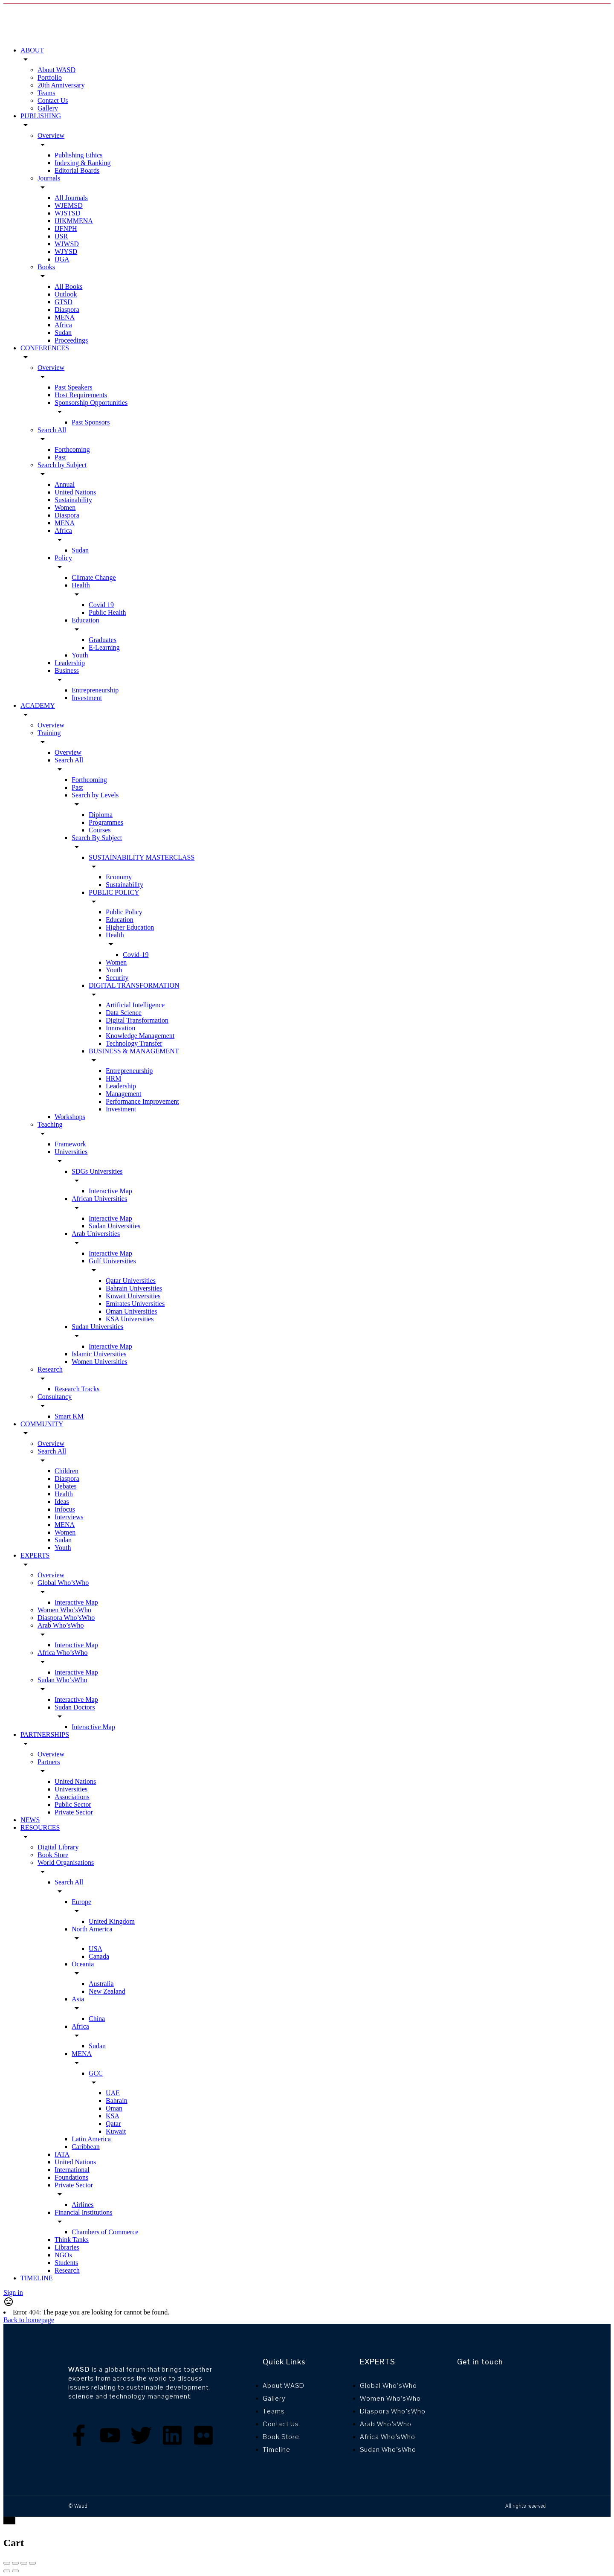 This screenshot has height=2576, width=614. Describe the element at coordinates (72, 449) in the screenshot. I see `Forthcoming` at that location.